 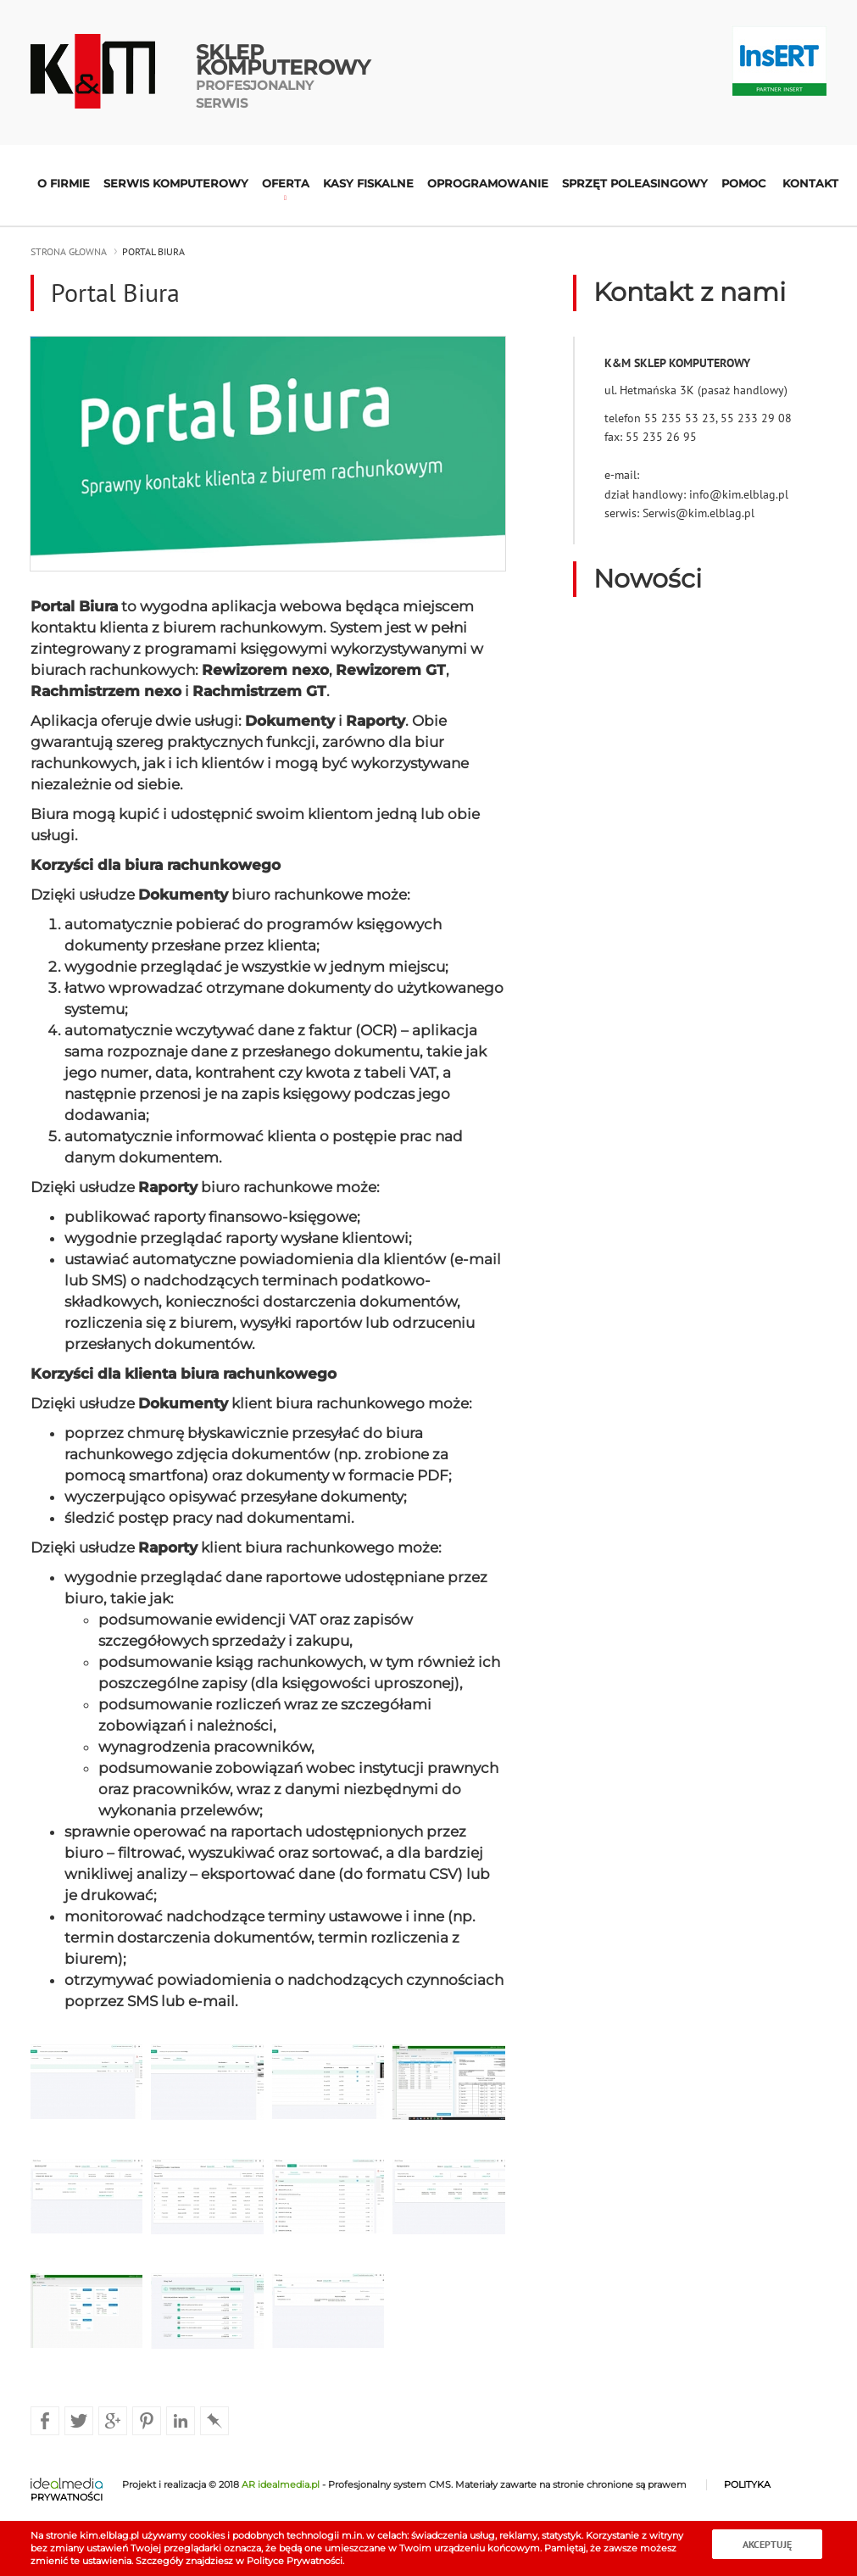 I want to click on Akceptuję, so click(x=767, y=2544).